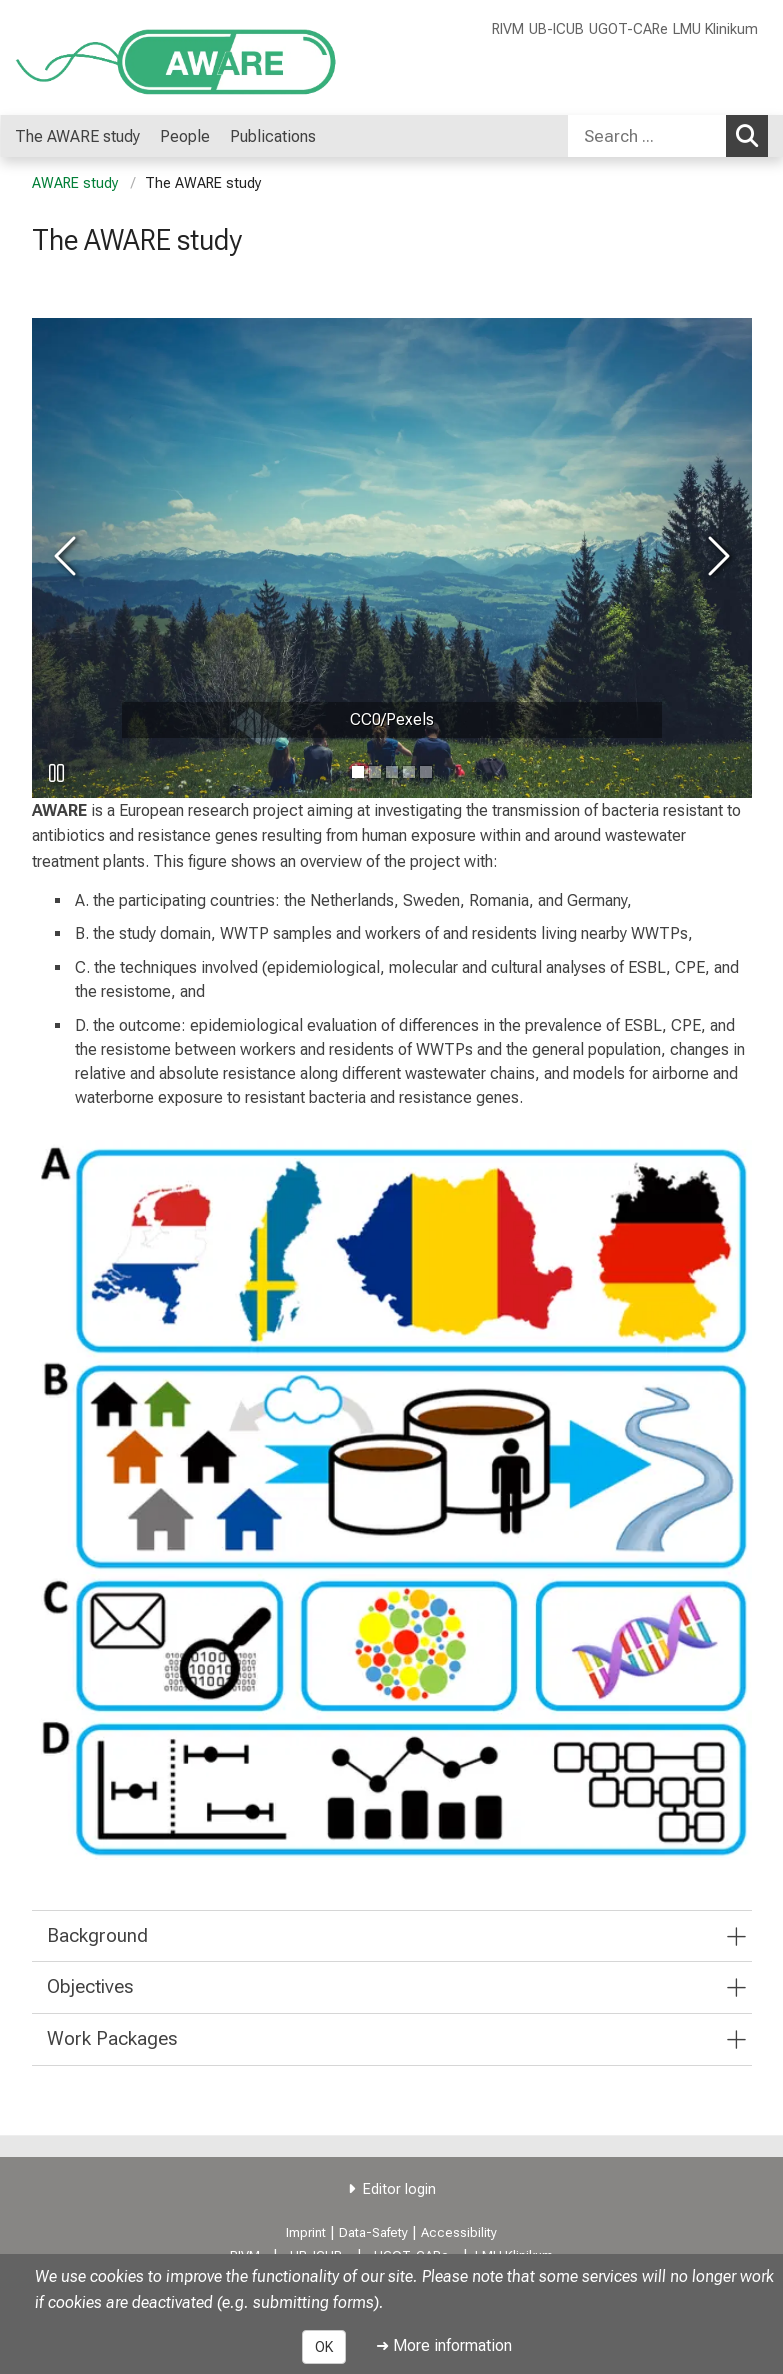  What do you see at coordinates (409, 772) in the screenshot?
I see `[go to image number 3]` at bounding box center [409, 772].